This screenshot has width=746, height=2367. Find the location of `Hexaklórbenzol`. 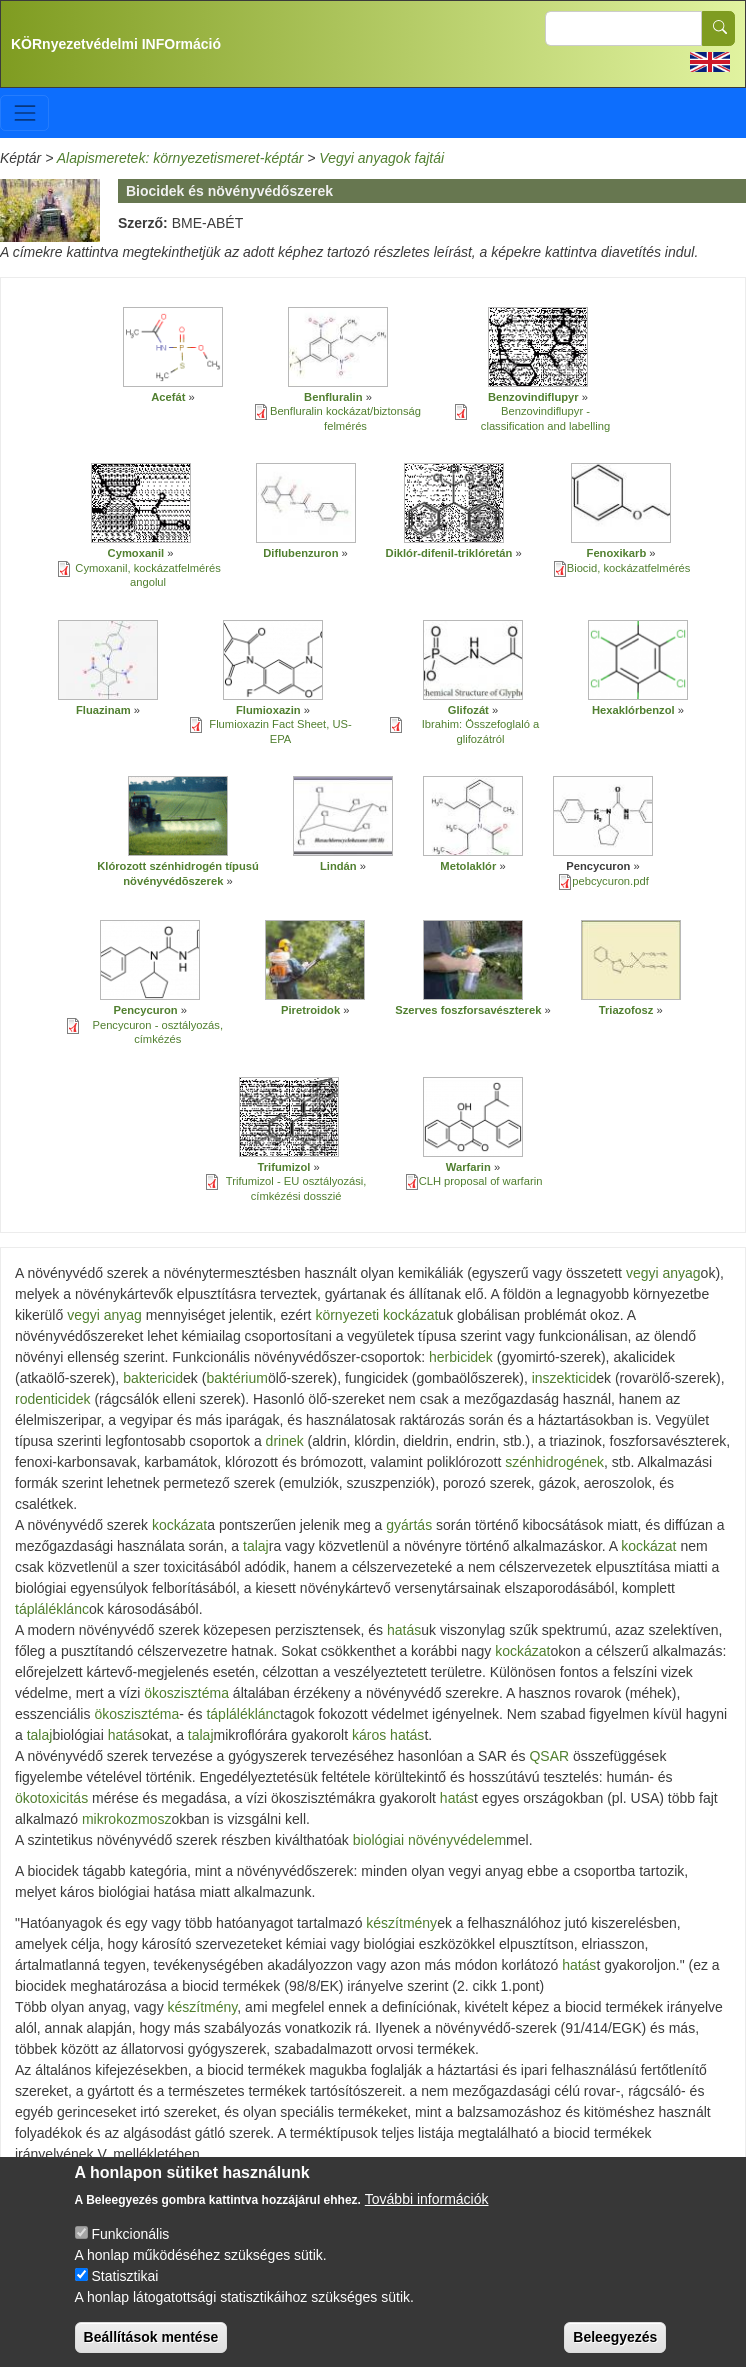

Hexaklórbenzol is located at coordinates (633, 710).